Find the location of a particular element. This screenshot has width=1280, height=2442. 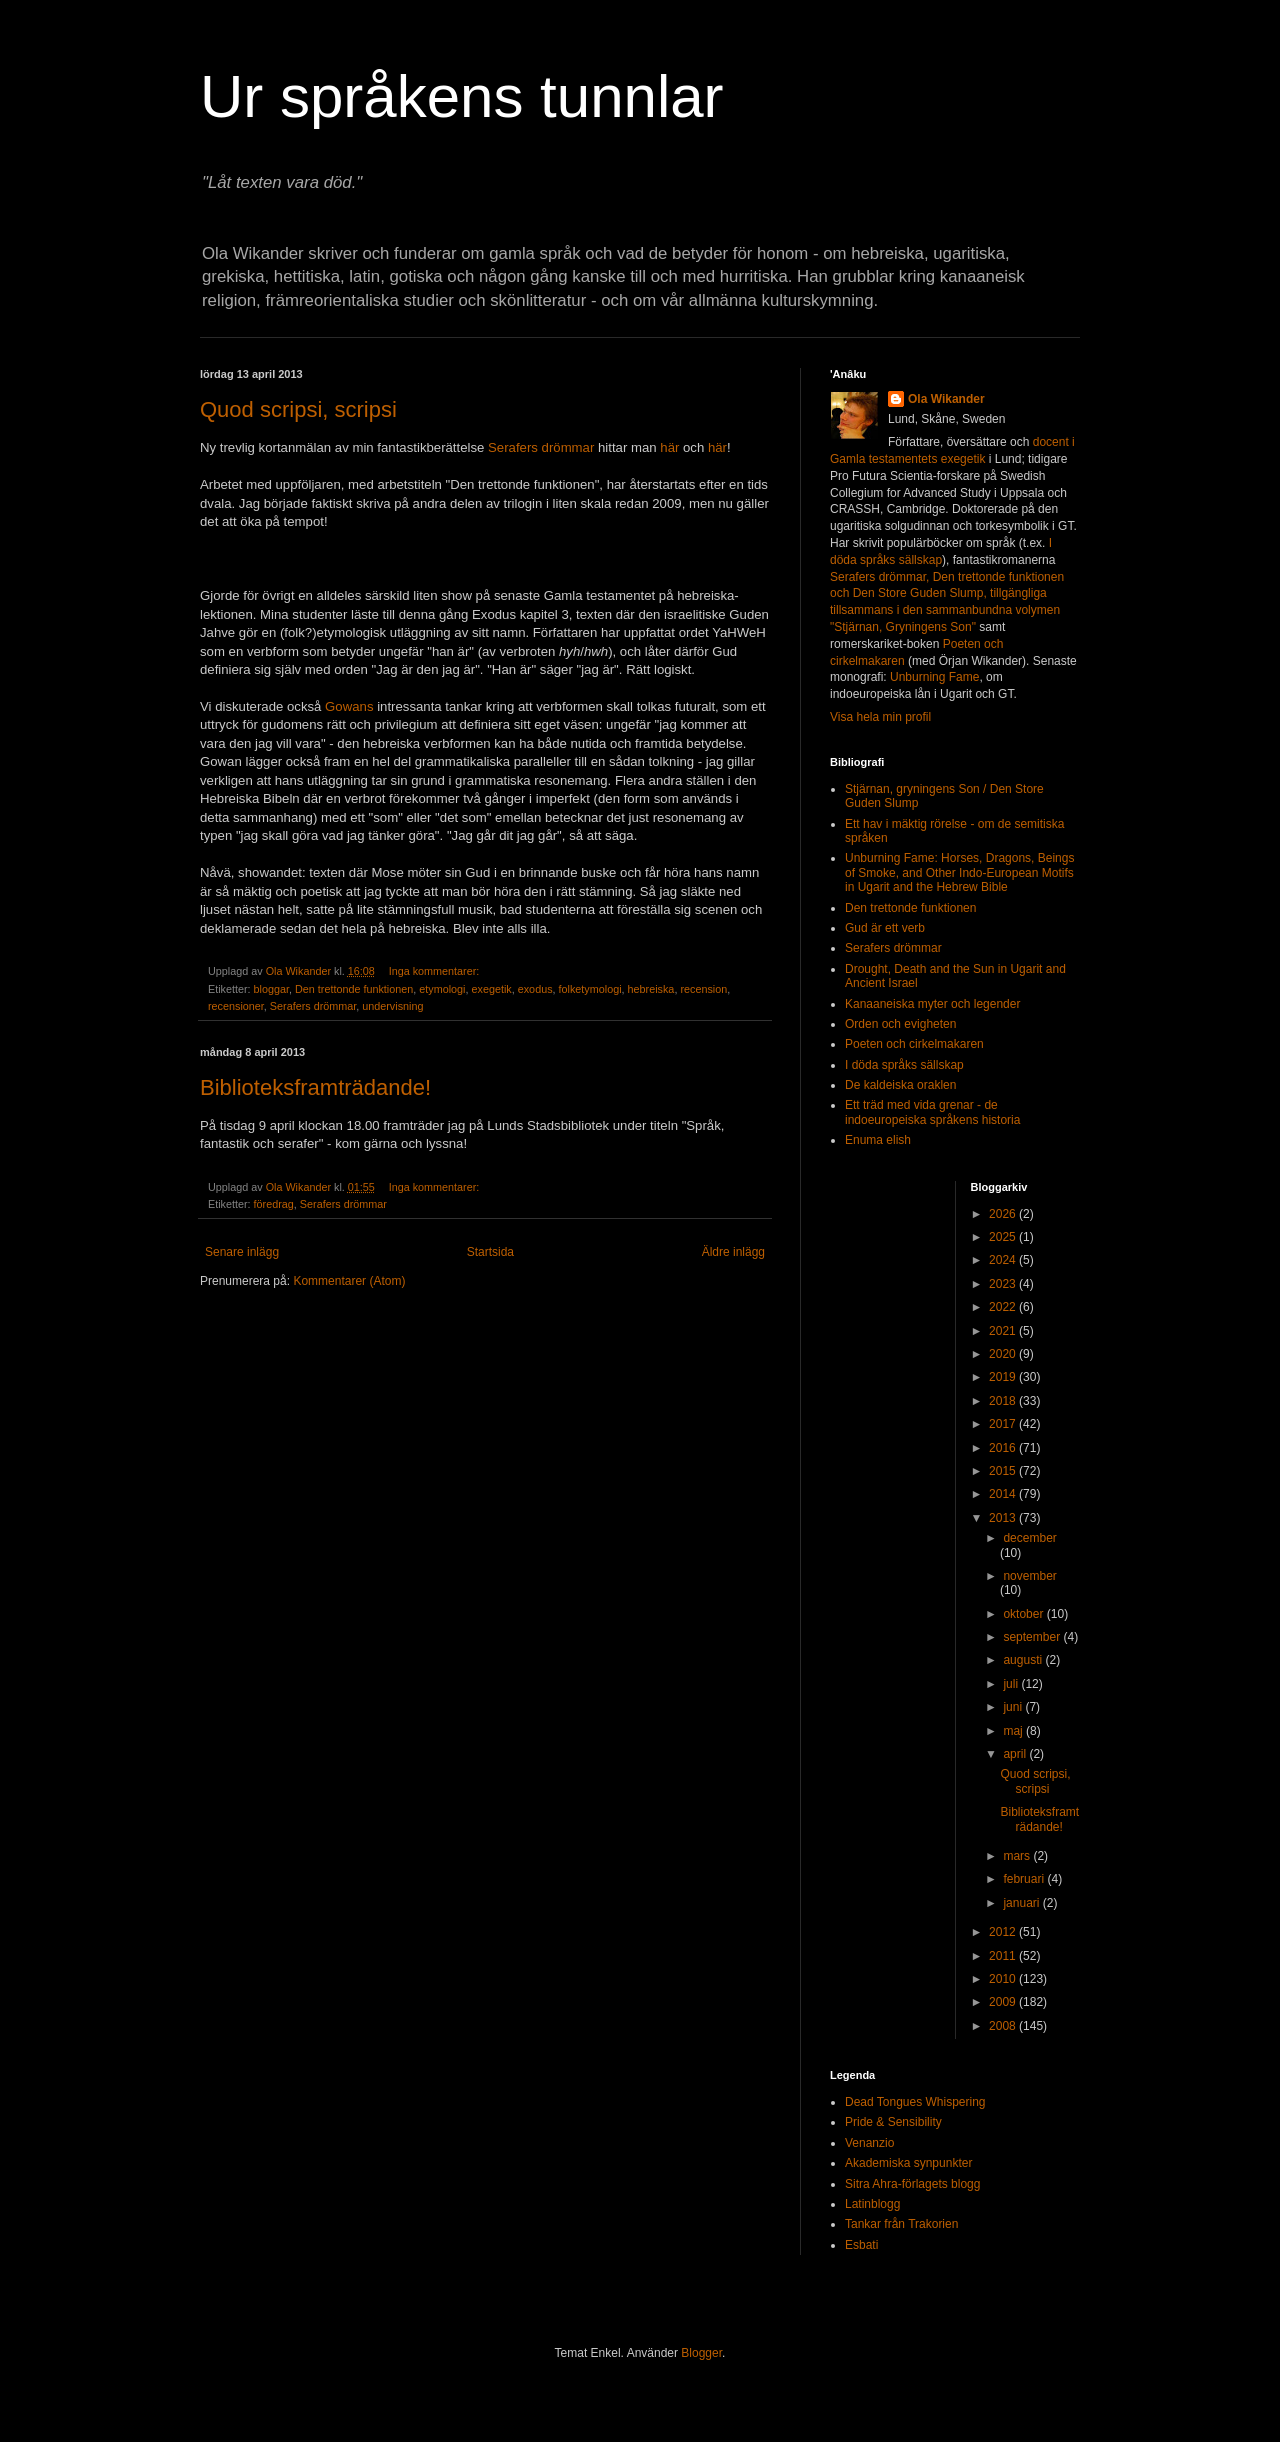

november is located at coordinates (1029, 1576).